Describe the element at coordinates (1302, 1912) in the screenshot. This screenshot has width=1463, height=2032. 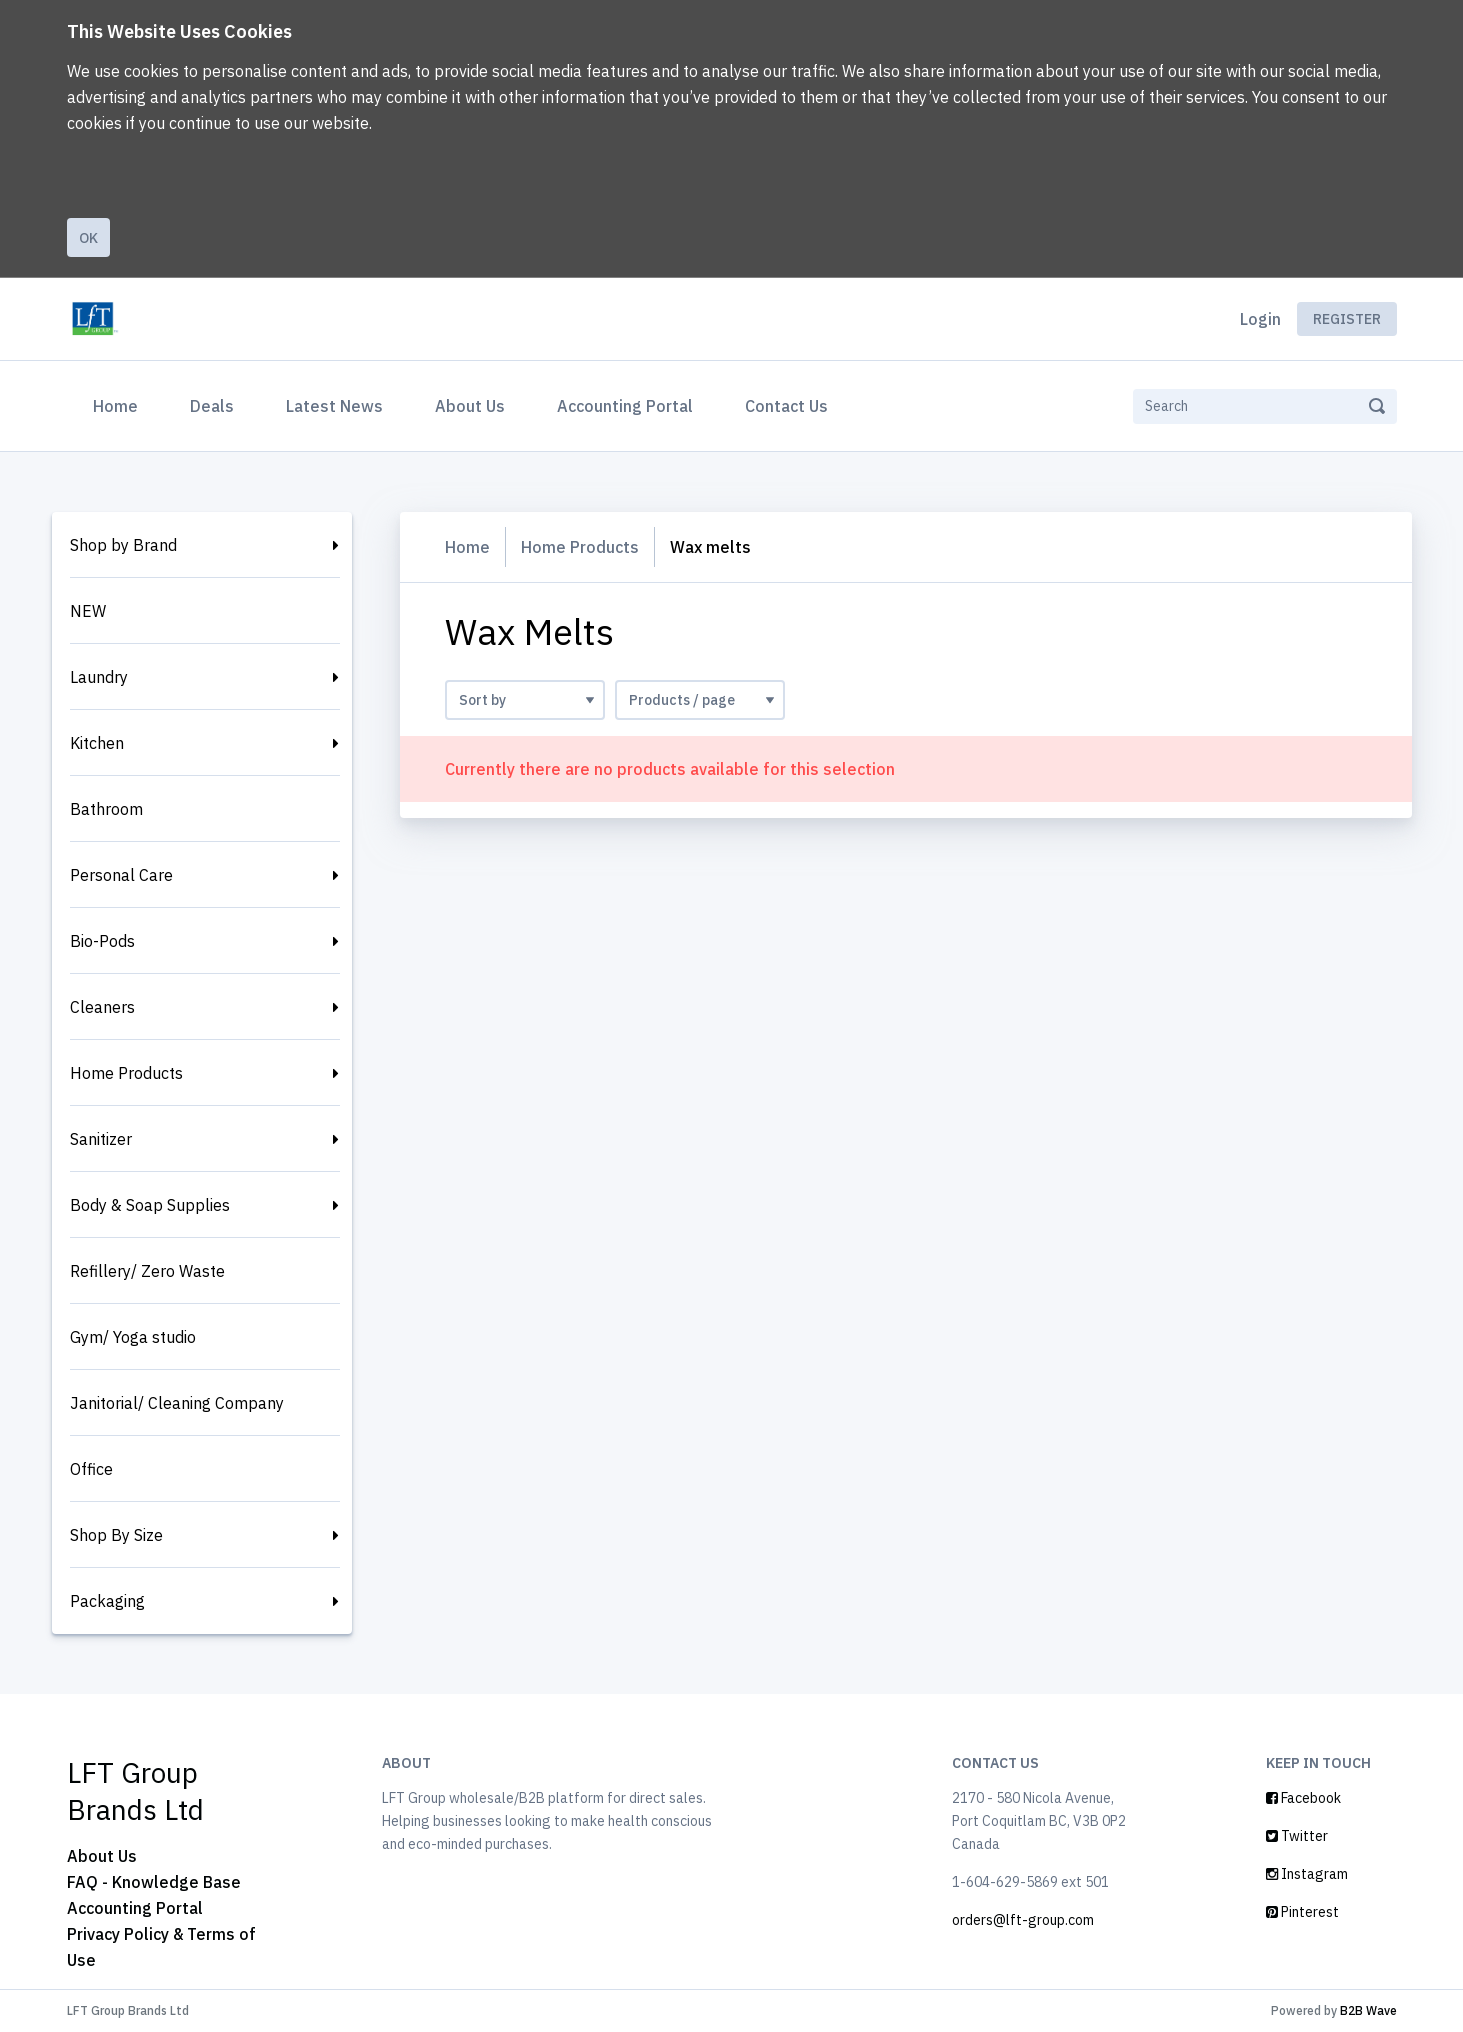
I see `Pinterest` at that location.